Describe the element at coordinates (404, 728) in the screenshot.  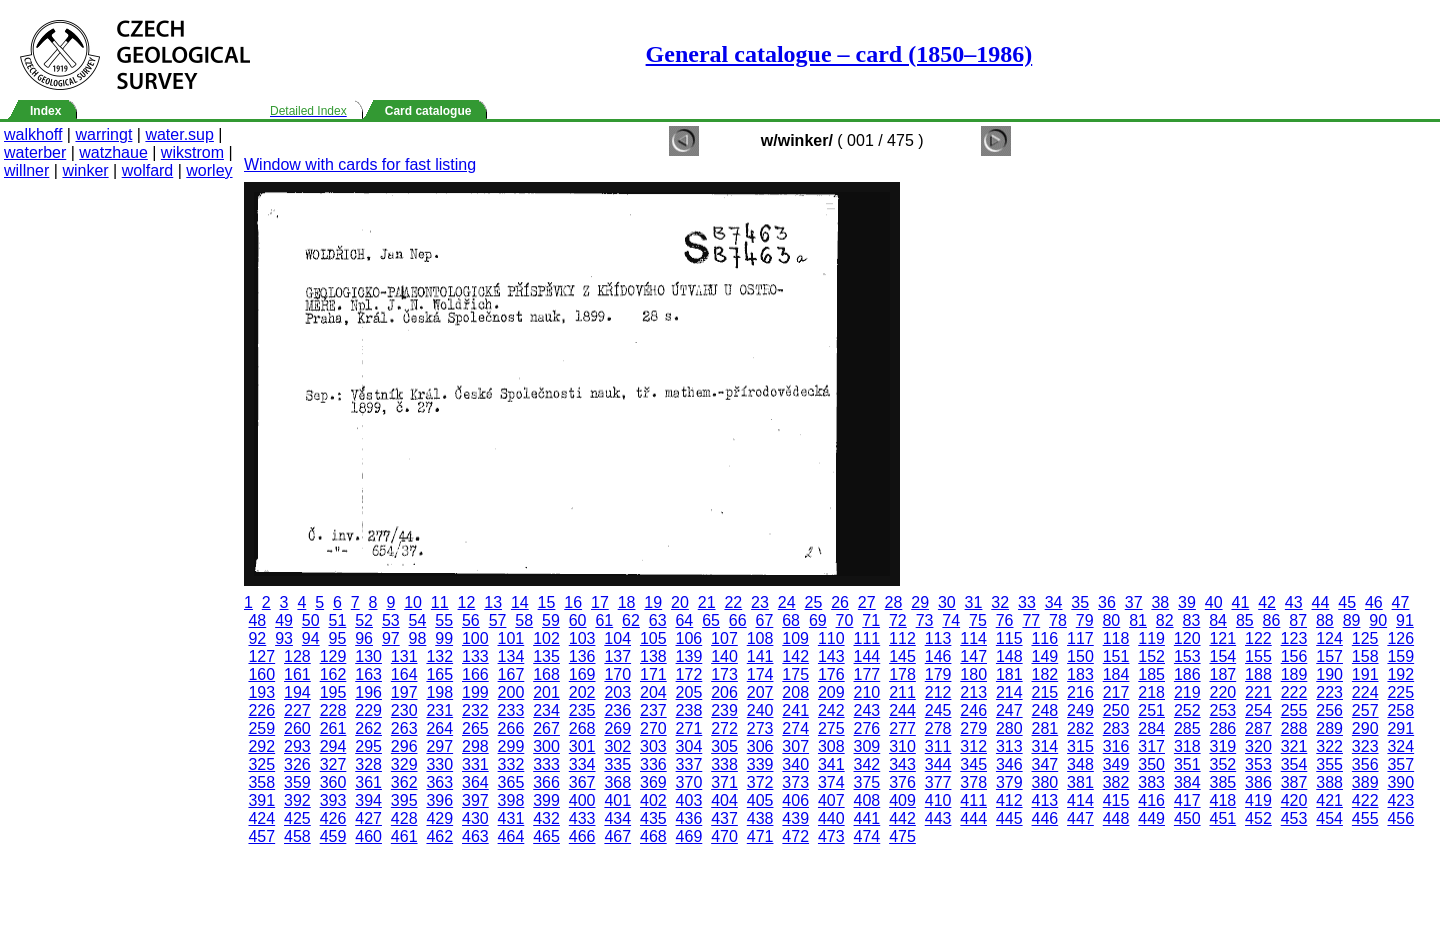
I see `263` at that location.